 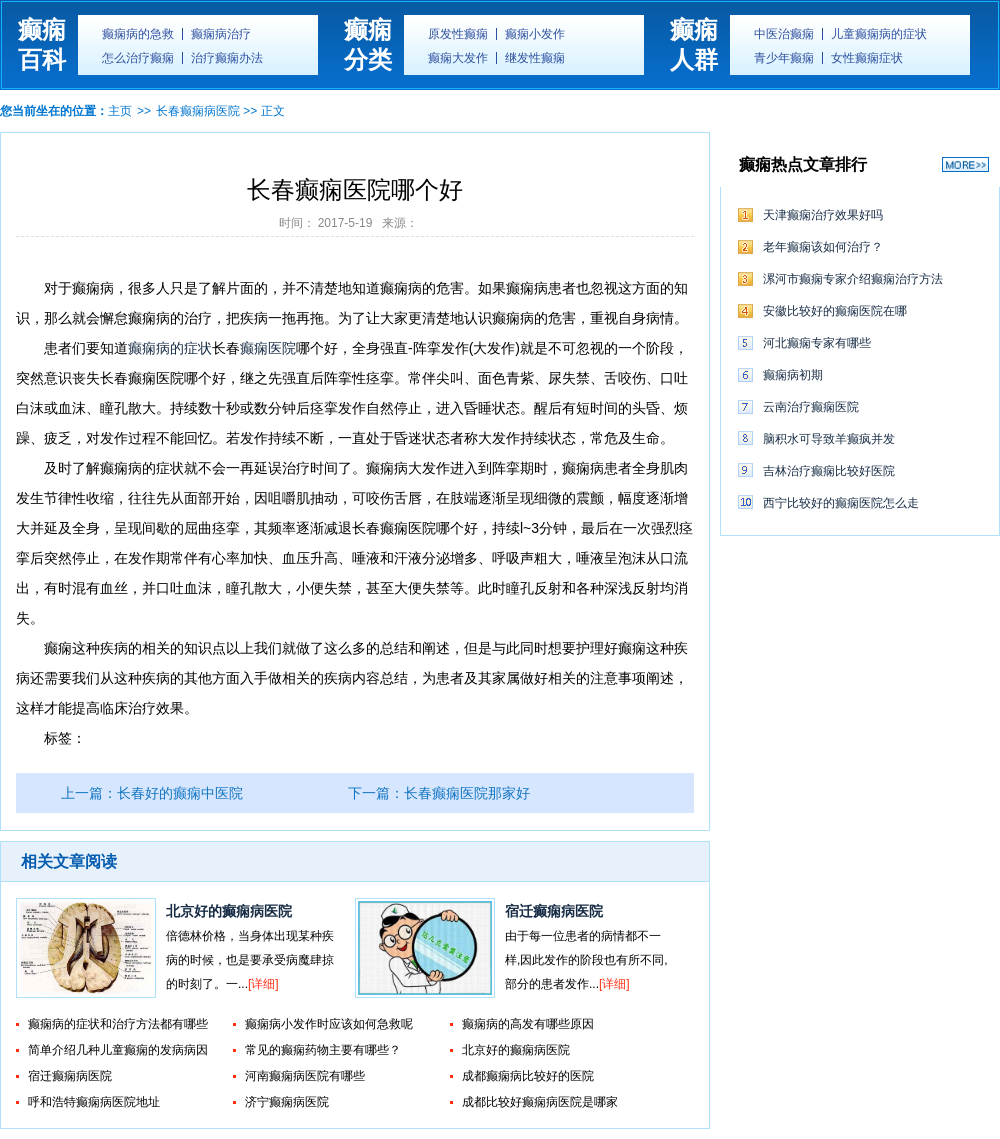 I want to click on 脑积水可导致羊癫疯并发, so click(x=829, y=439).